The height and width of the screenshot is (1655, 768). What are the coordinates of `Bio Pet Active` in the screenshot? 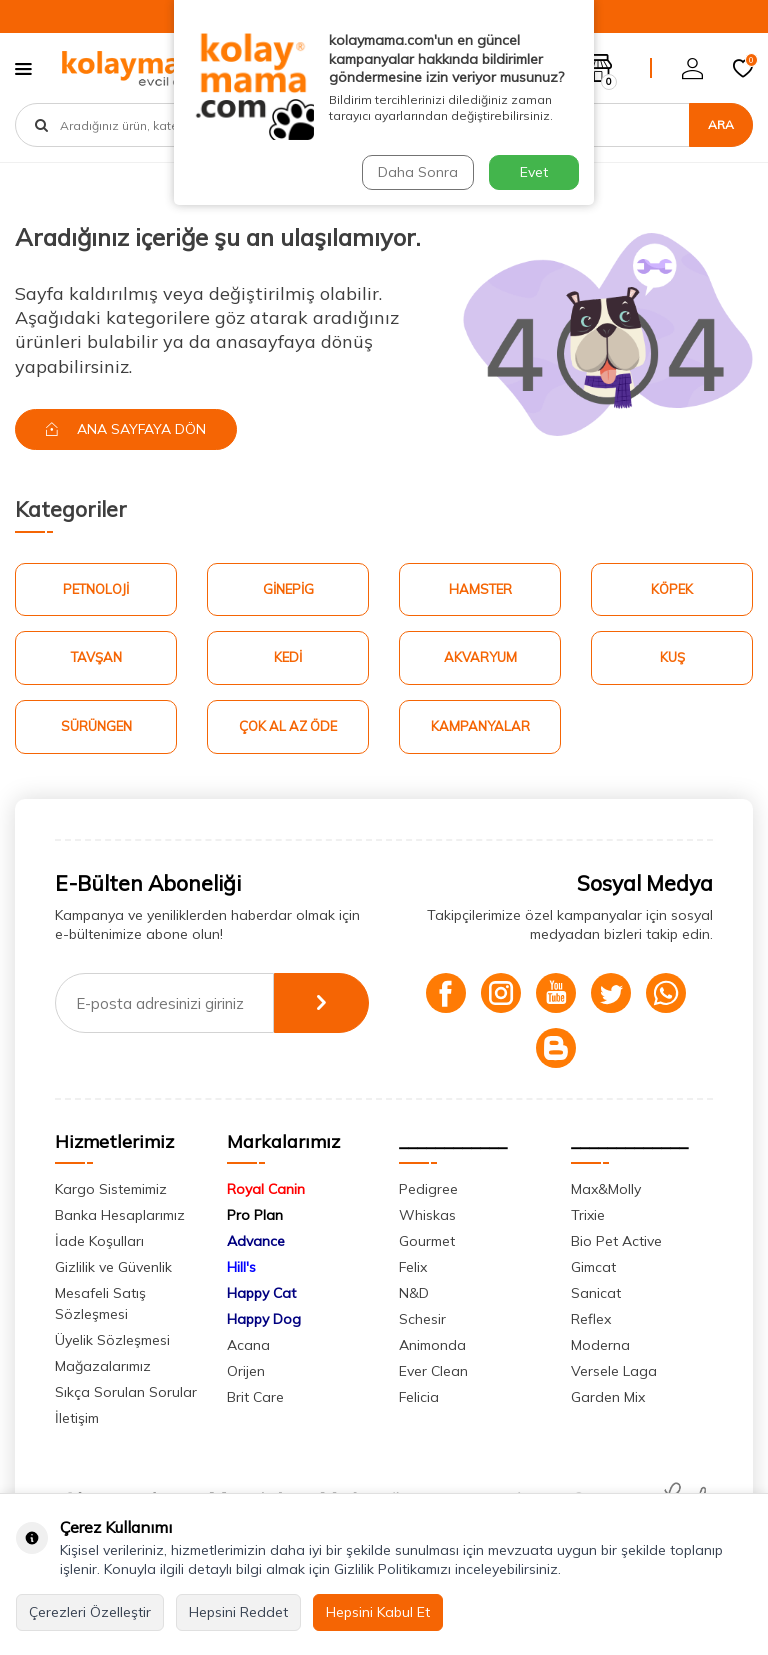 It's located at (616, 1241).